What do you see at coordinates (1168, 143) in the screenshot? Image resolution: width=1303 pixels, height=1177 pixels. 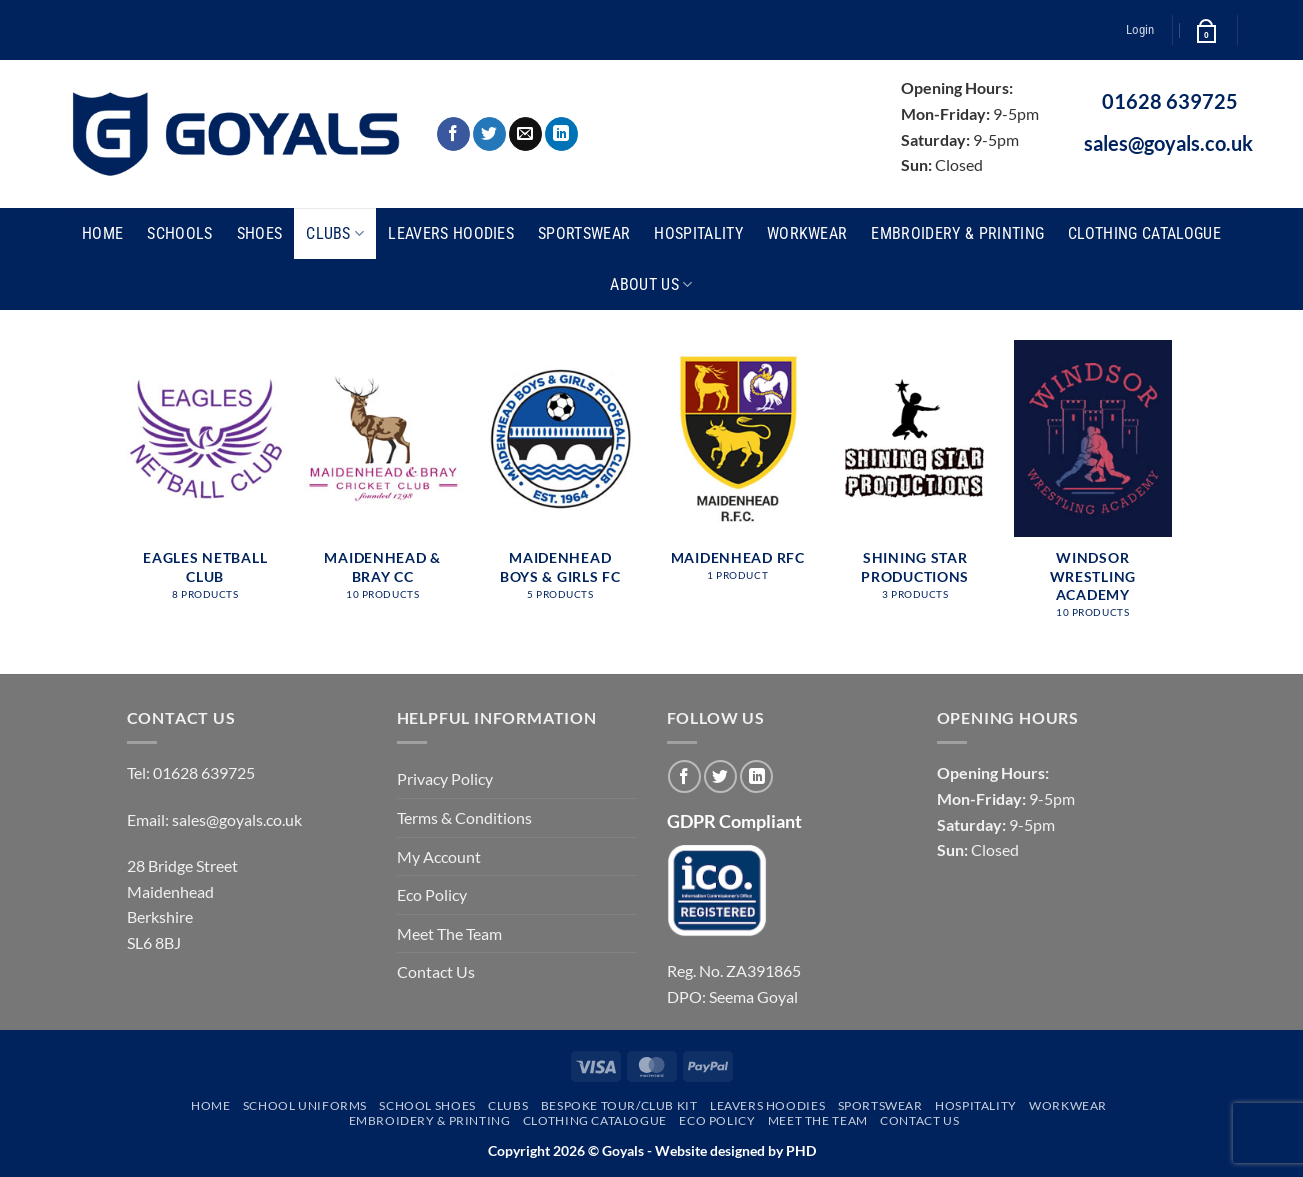 I see `sales@goyals.co.uk` at bounding box center [1168, 143].